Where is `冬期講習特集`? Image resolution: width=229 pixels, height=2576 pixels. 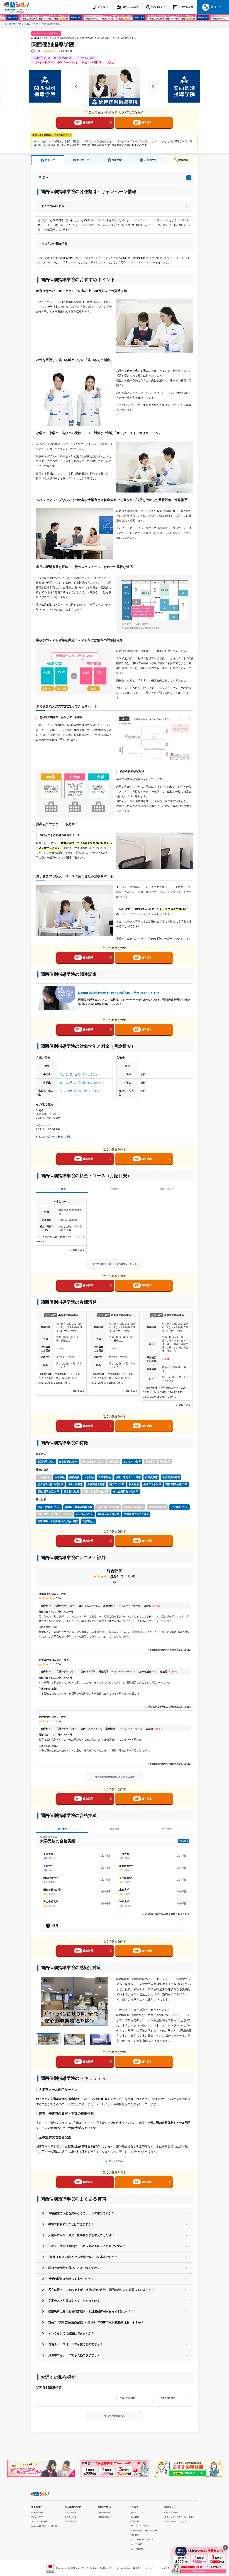 冬期講習特集 is located at coordinates (70, 2521).